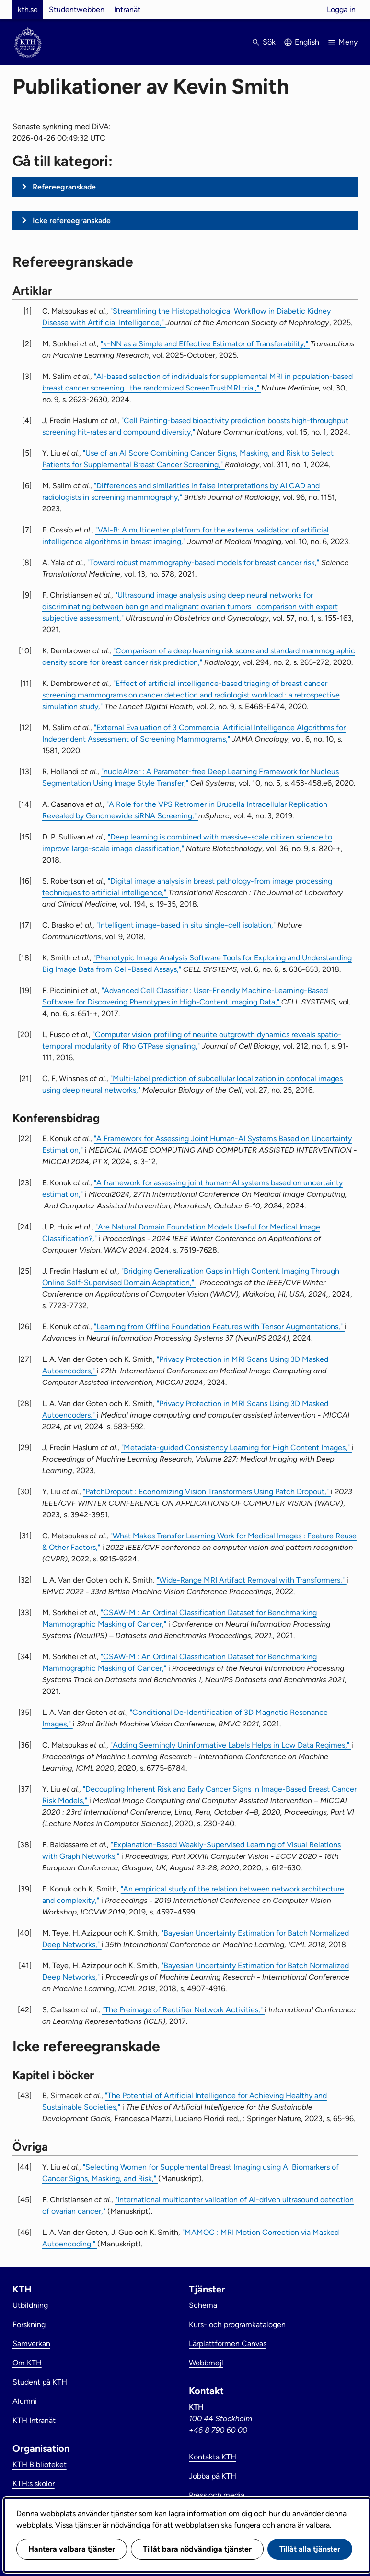 This screenshot has height=2576, width=370. What do you see at coordinates (27, 2362) in the screenshot?
I see `Om KTH` at bounding box center [27, 2362].